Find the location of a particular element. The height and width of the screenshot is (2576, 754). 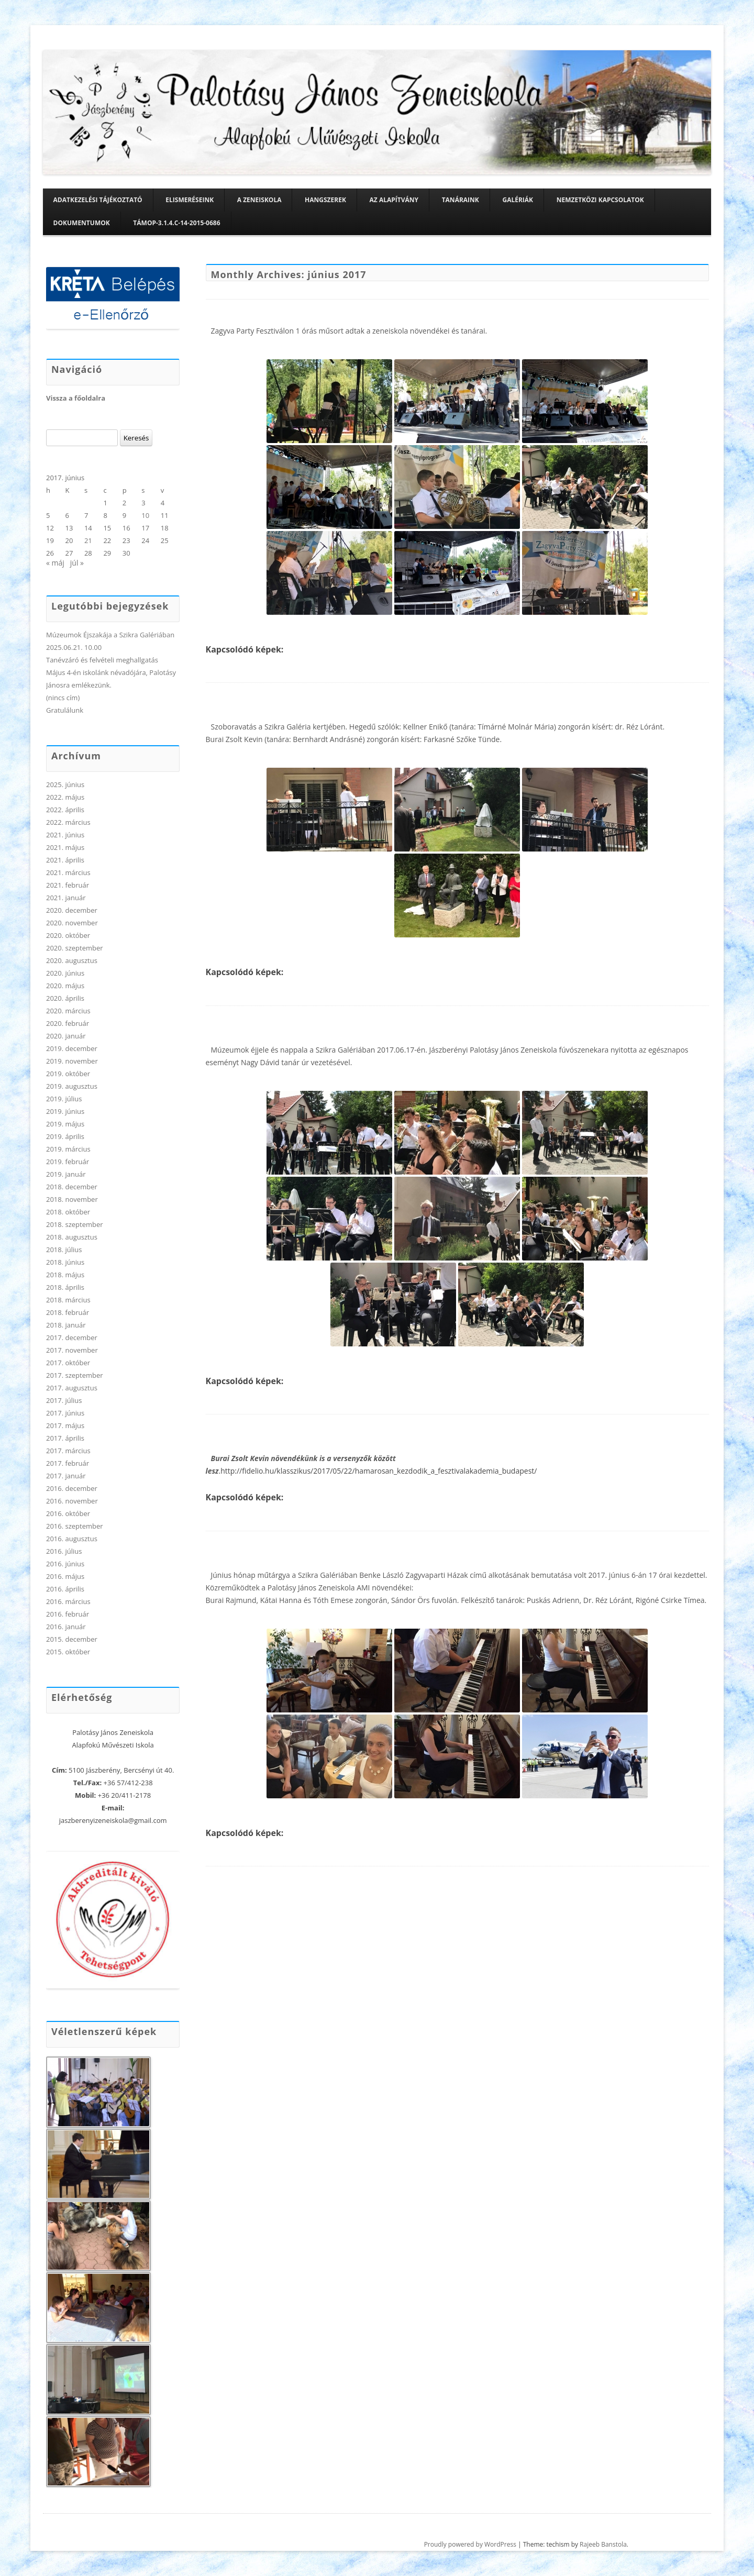

2021. június is located at coordinates (65, 834).